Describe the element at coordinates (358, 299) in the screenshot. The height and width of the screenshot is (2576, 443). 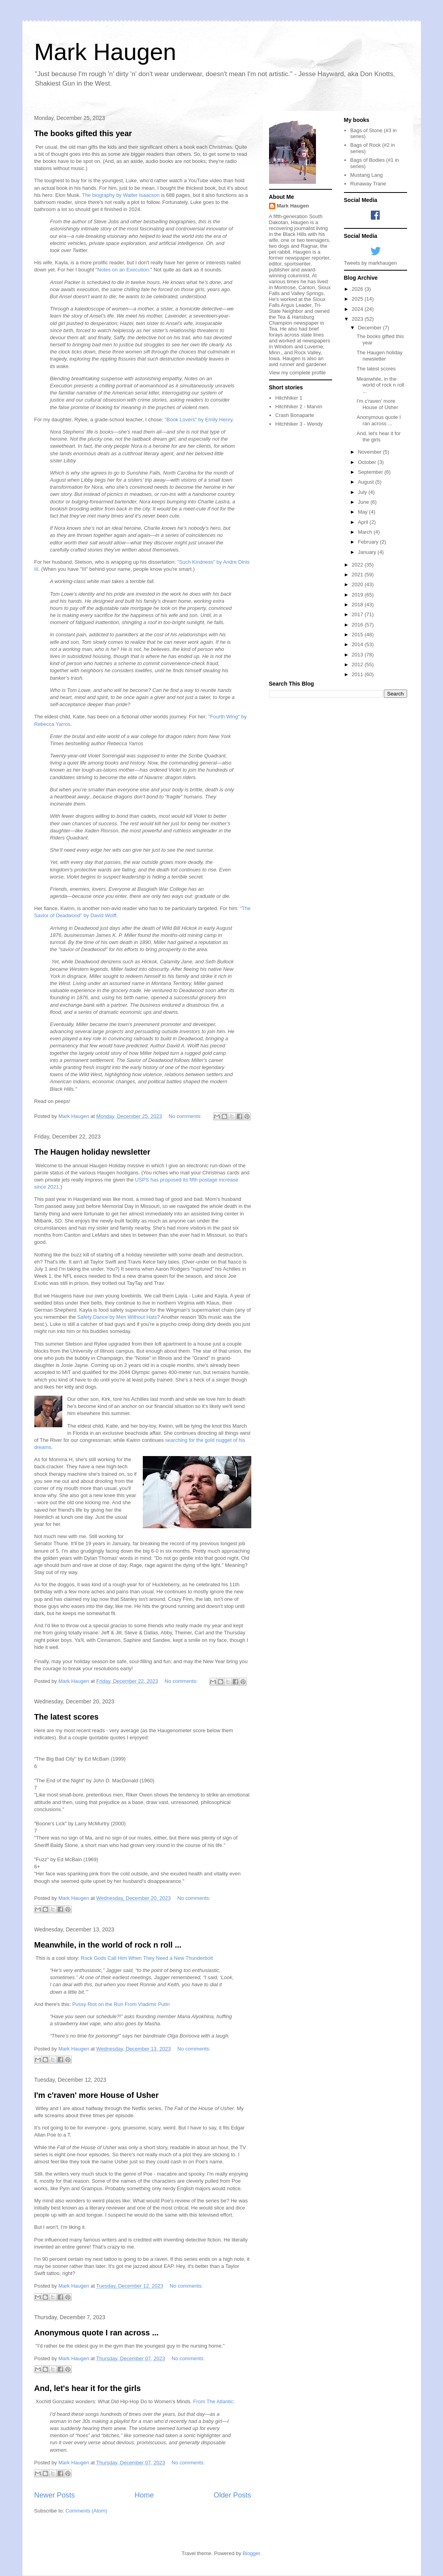
I see `2025` at that location.